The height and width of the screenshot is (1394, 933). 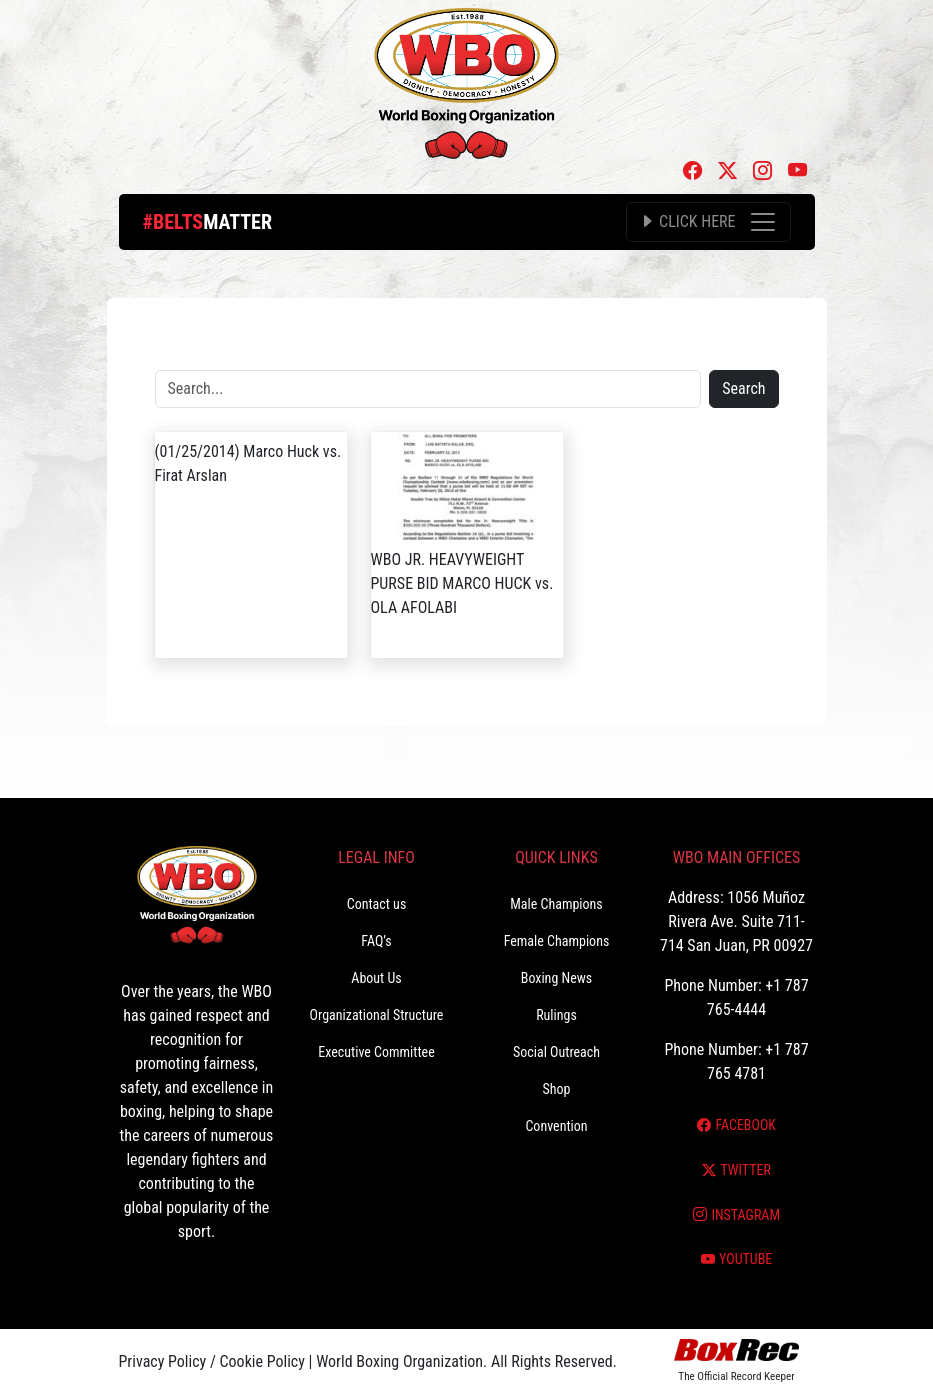 What do you see at coordinates (556, 1052) in the screenshot?
I see `Social Outreach` at bounding box center [556, 1052].